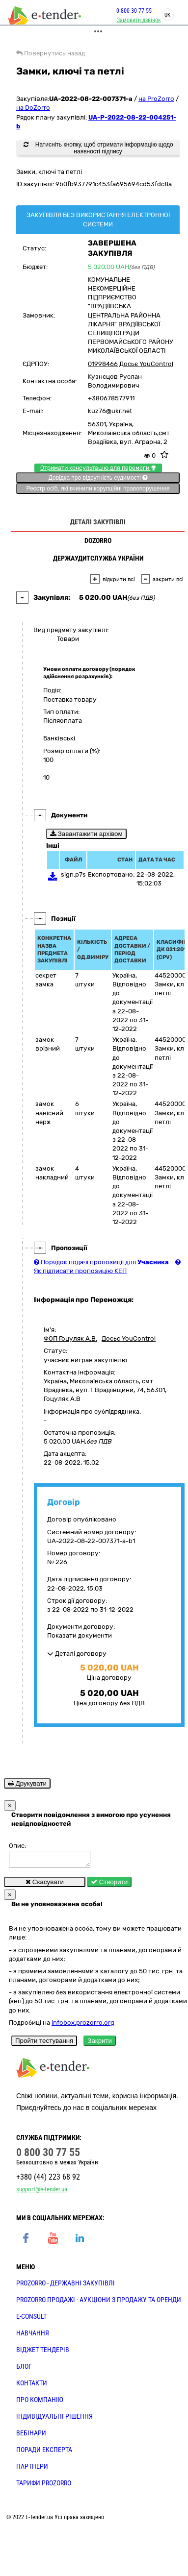 This screenshot has height=2576, width=188. Describe the element at coordinates (54, 2419) in the screenshot. I see `Індивідуальні рішення` at that location.